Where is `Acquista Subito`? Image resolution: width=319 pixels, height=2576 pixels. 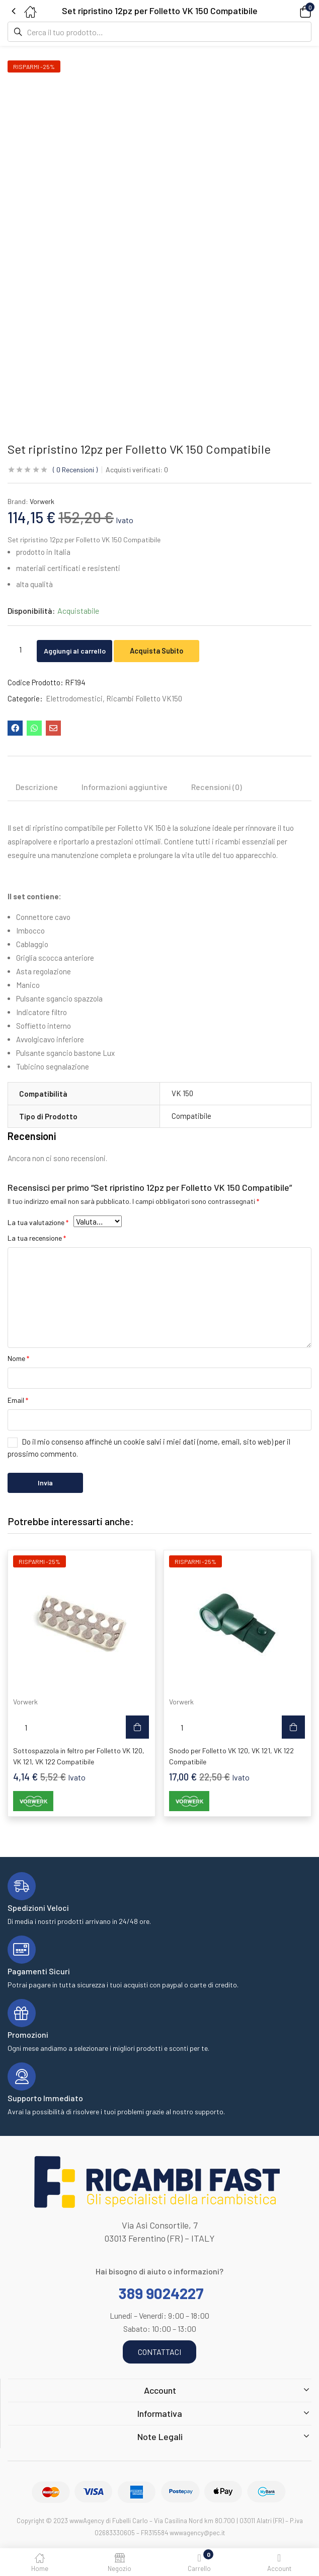 Acquista Subito is located at coordinates (176, 650).